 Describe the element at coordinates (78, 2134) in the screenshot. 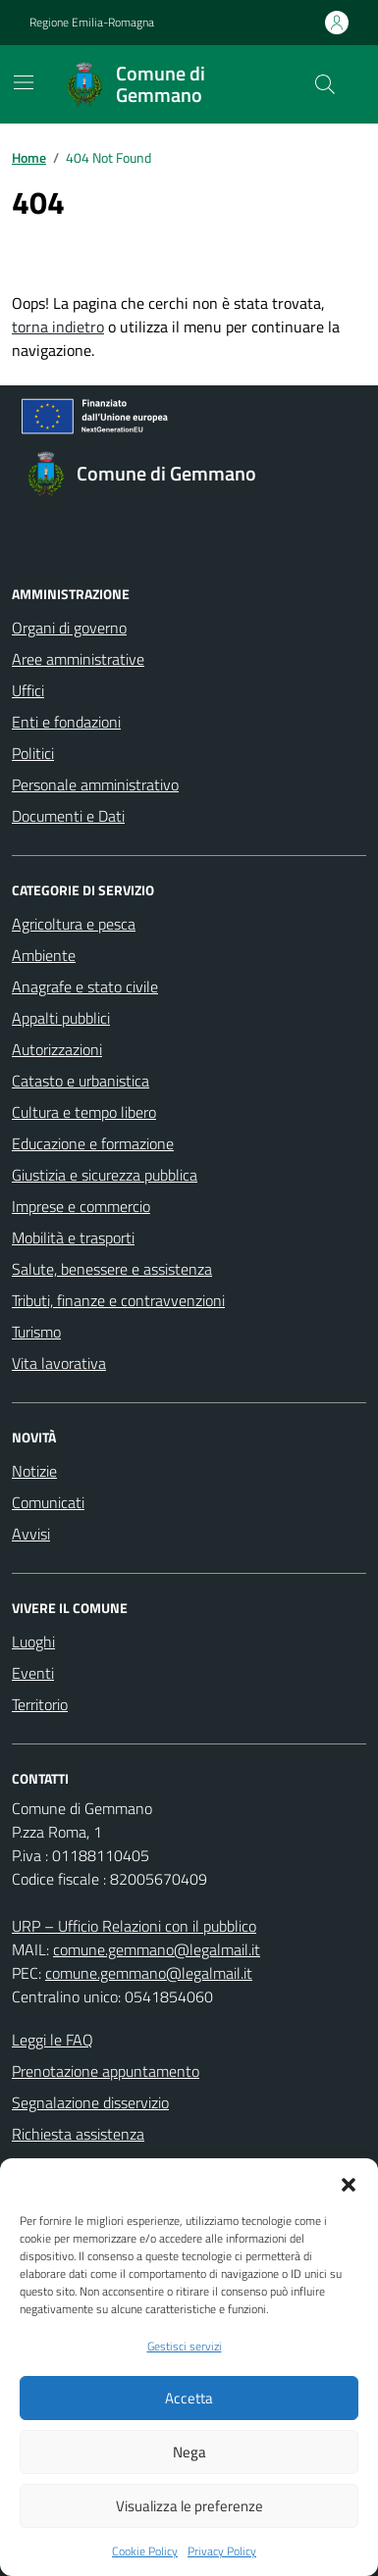

I see `Richiesta assistenza` at that location.